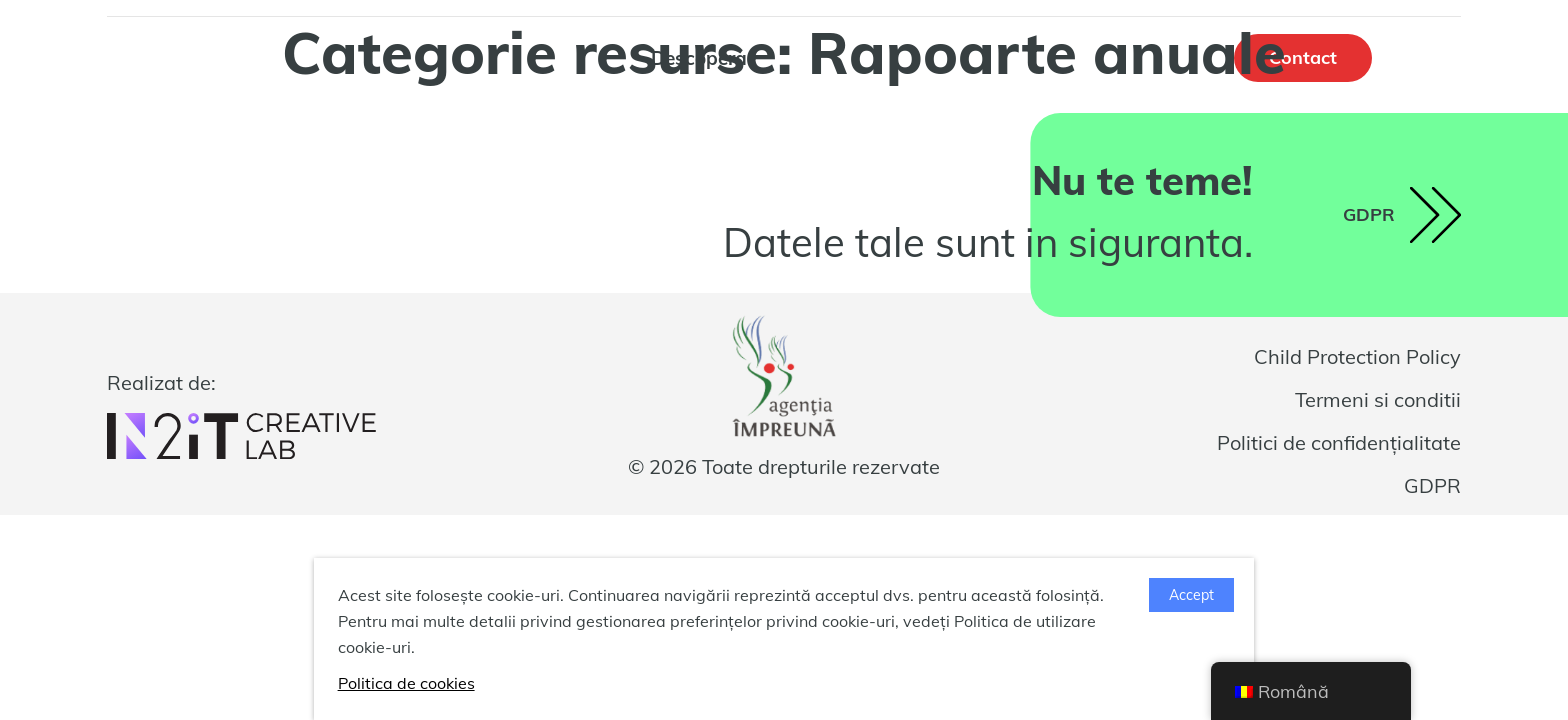  What do you see at coordinates (1378, 399) in the screenshot?
I see `Termeni si conditii` at bounding box center [1378, 399].